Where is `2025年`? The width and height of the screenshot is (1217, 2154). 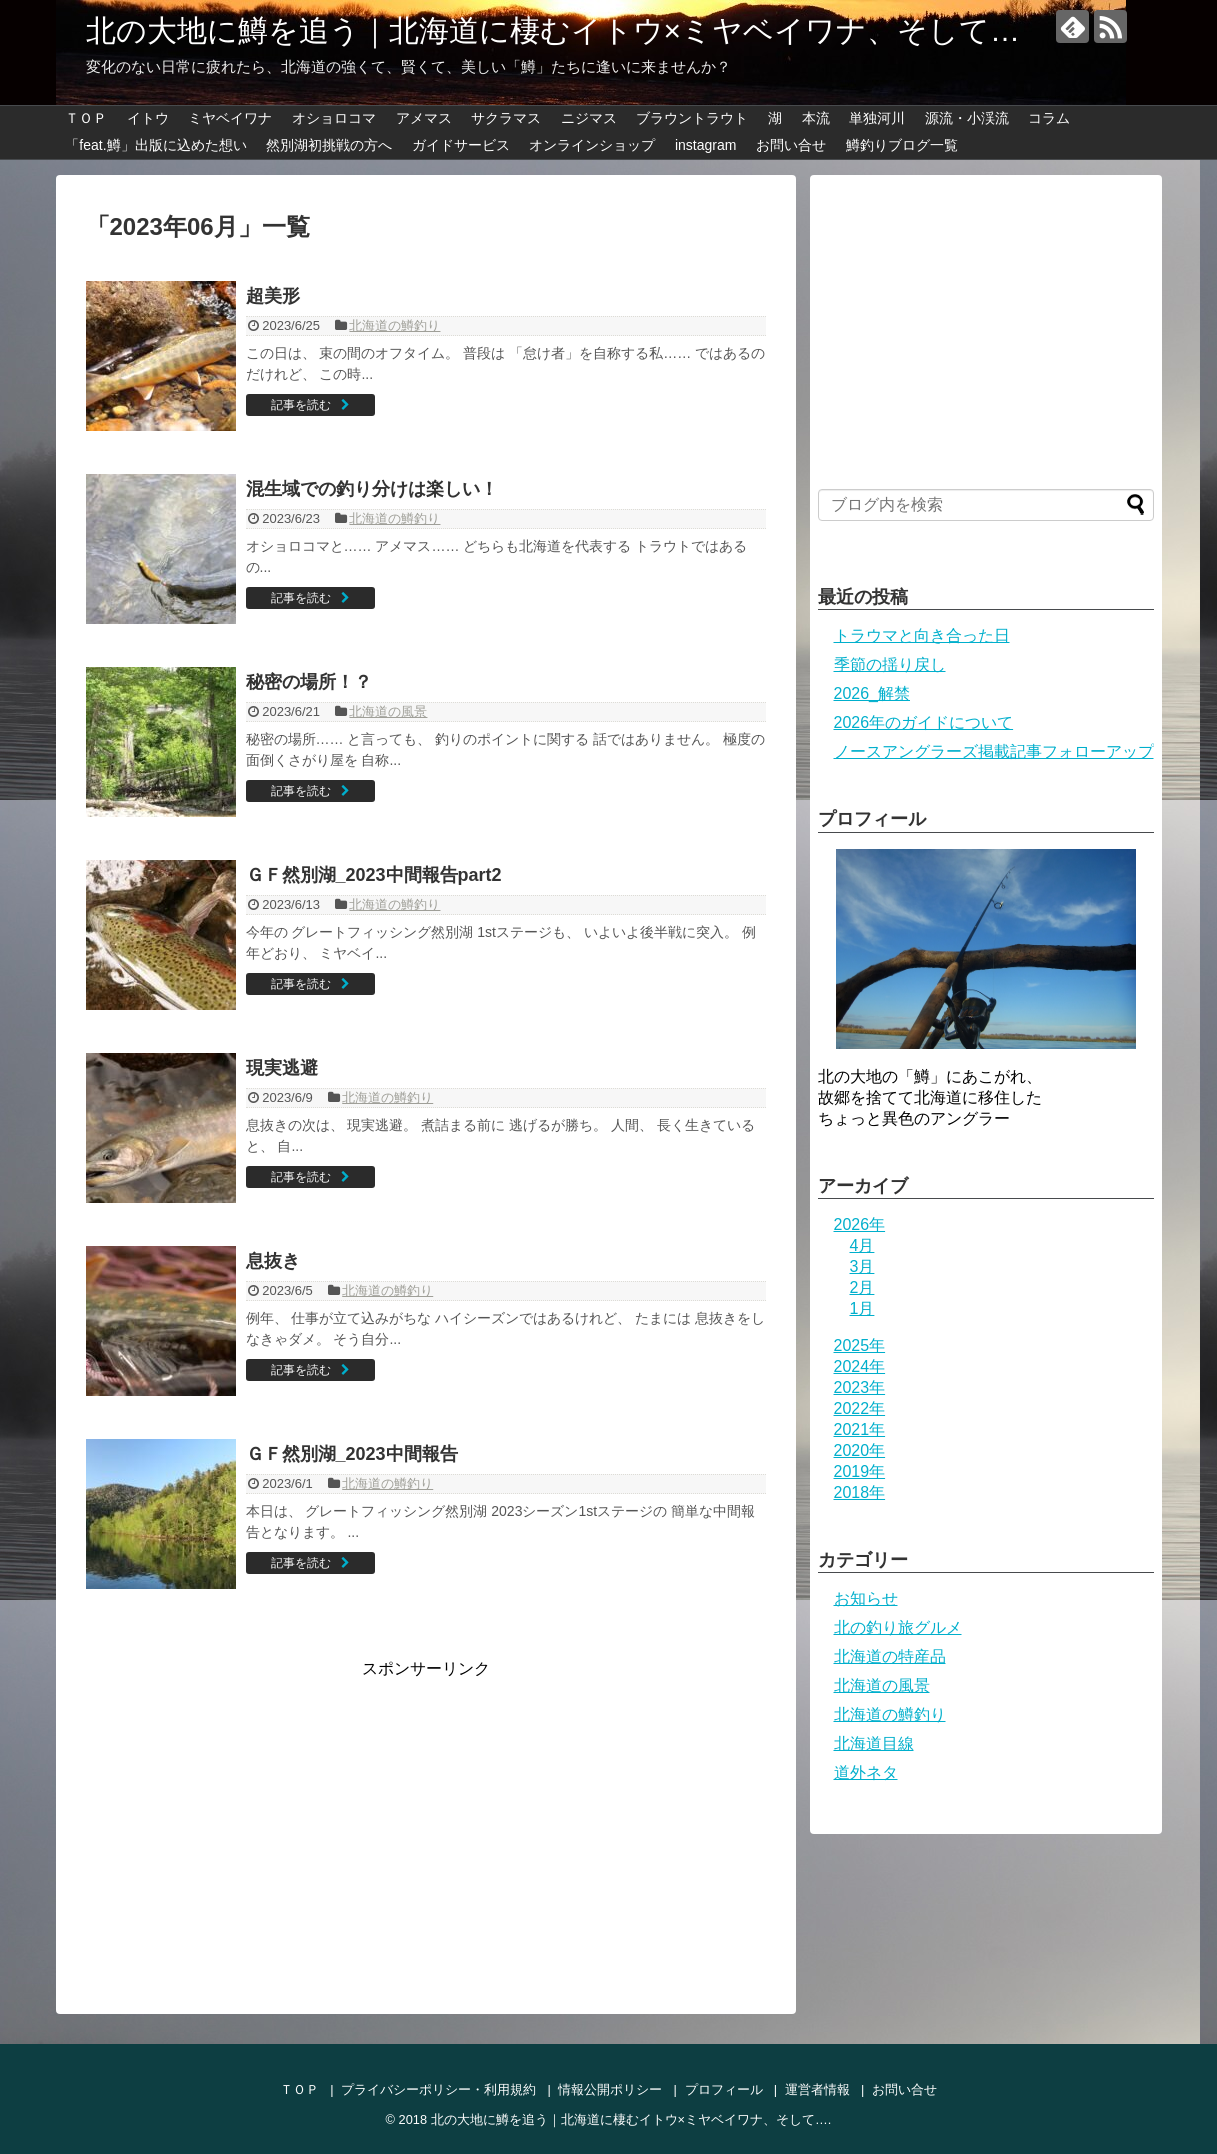
2025年 is located at coordinates (860, 1345).